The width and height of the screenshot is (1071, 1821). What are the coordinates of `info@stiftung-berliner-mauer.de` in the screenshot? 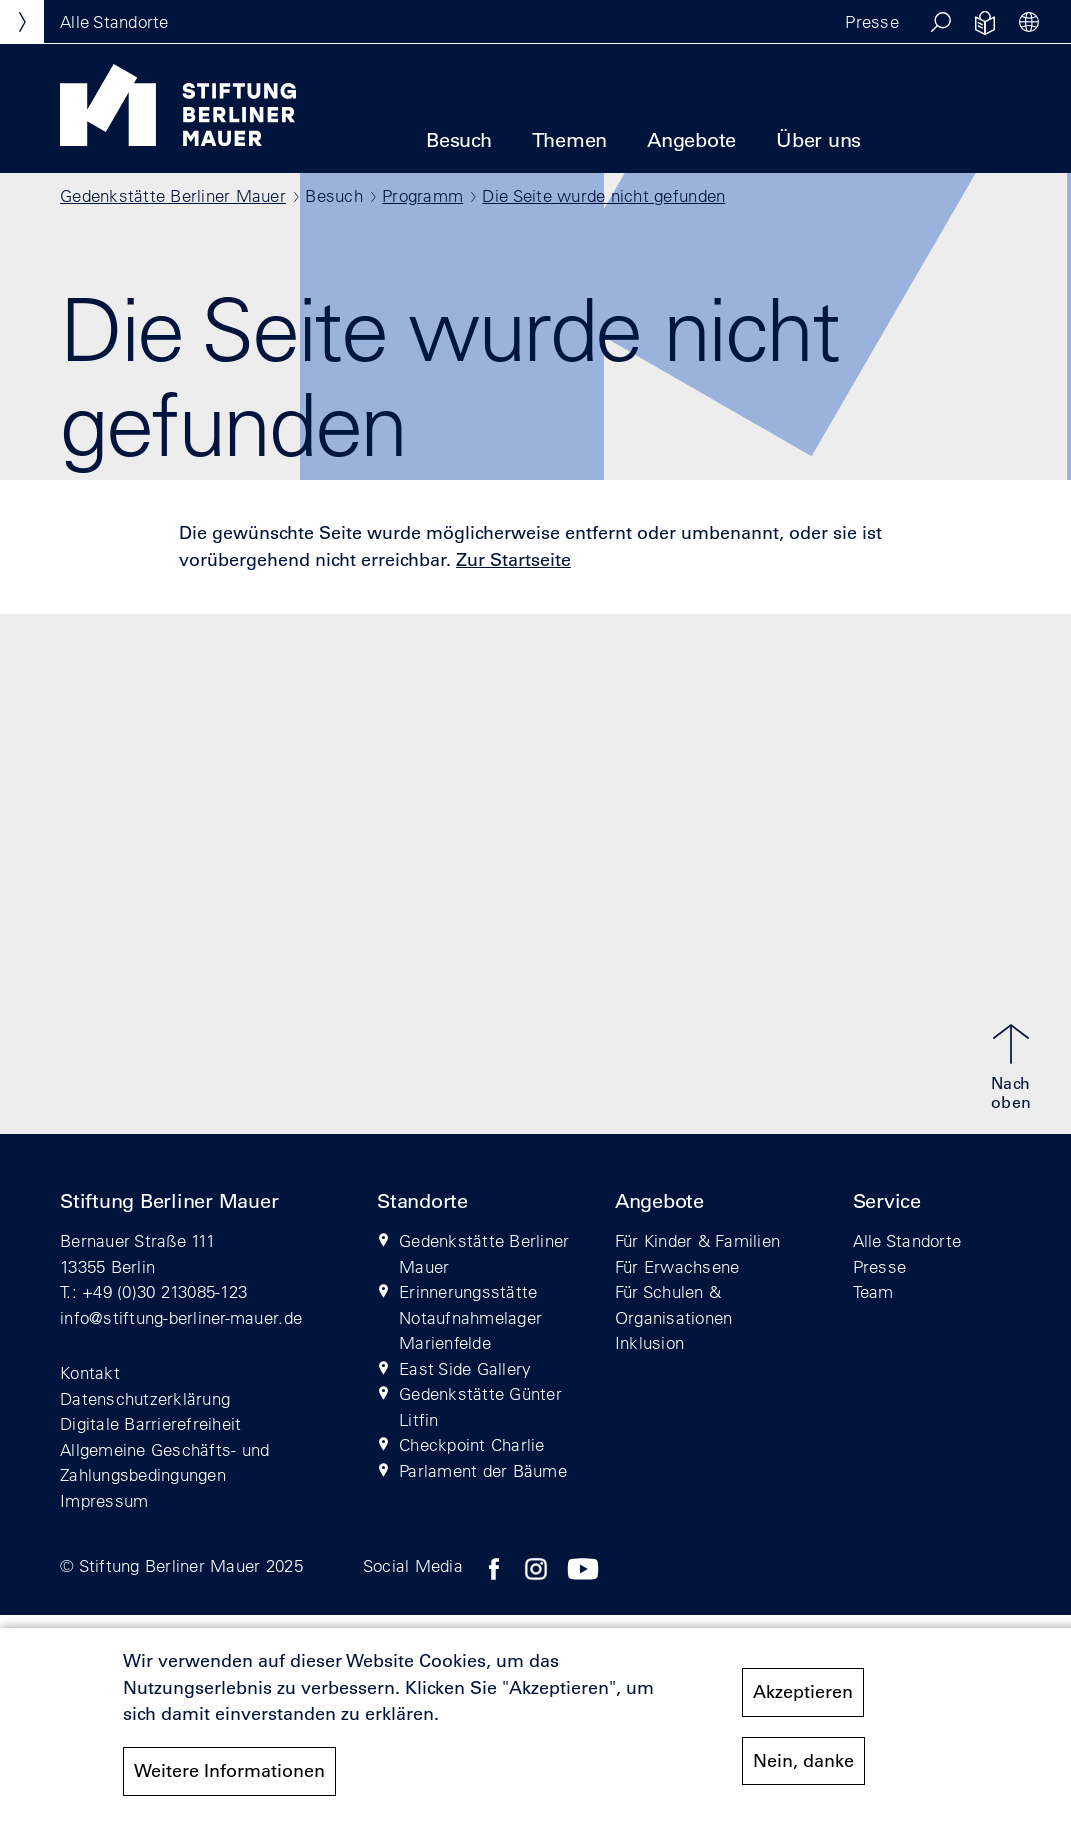 It's located at (181, 1317).